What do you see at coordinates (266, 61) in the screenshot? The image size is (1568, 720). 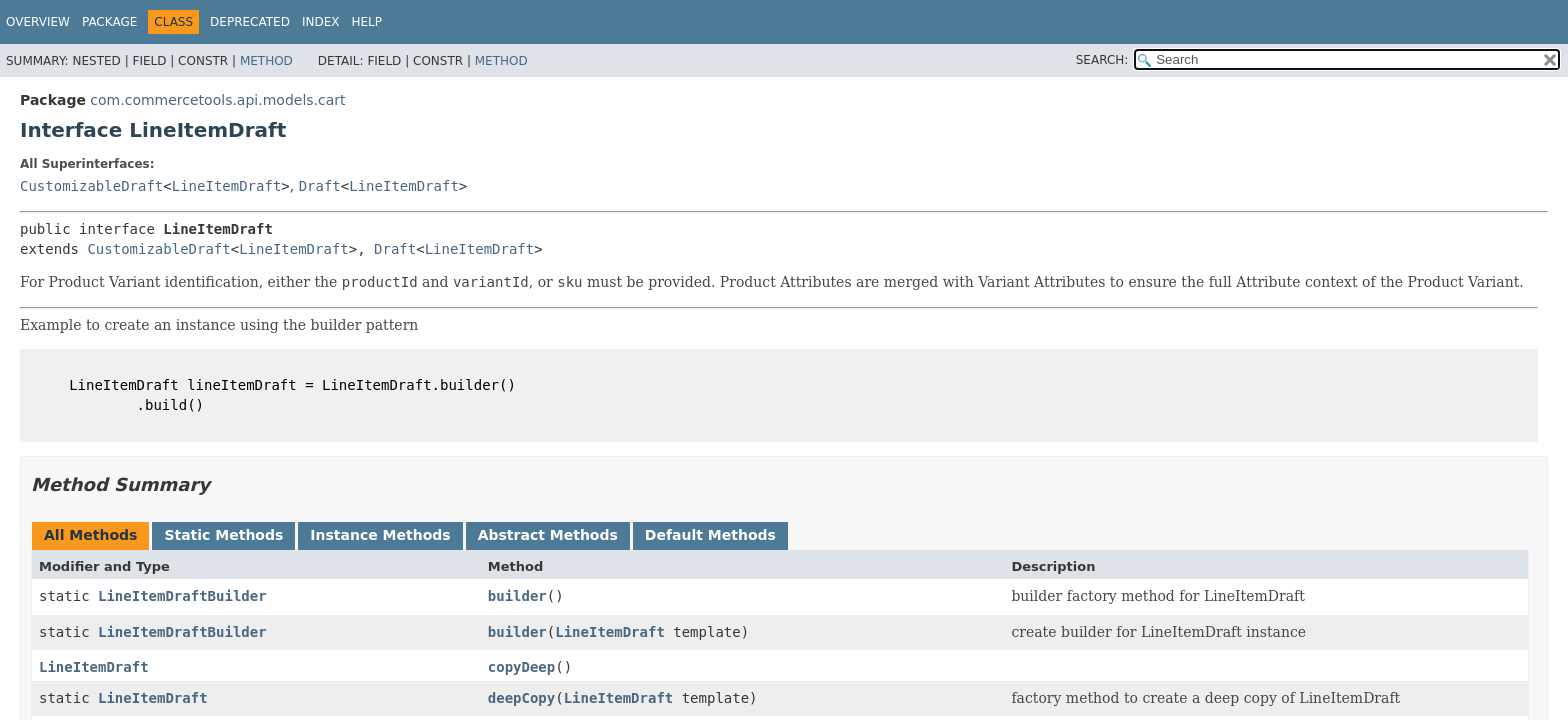 I see `Method` at bounding box center [266, 61].